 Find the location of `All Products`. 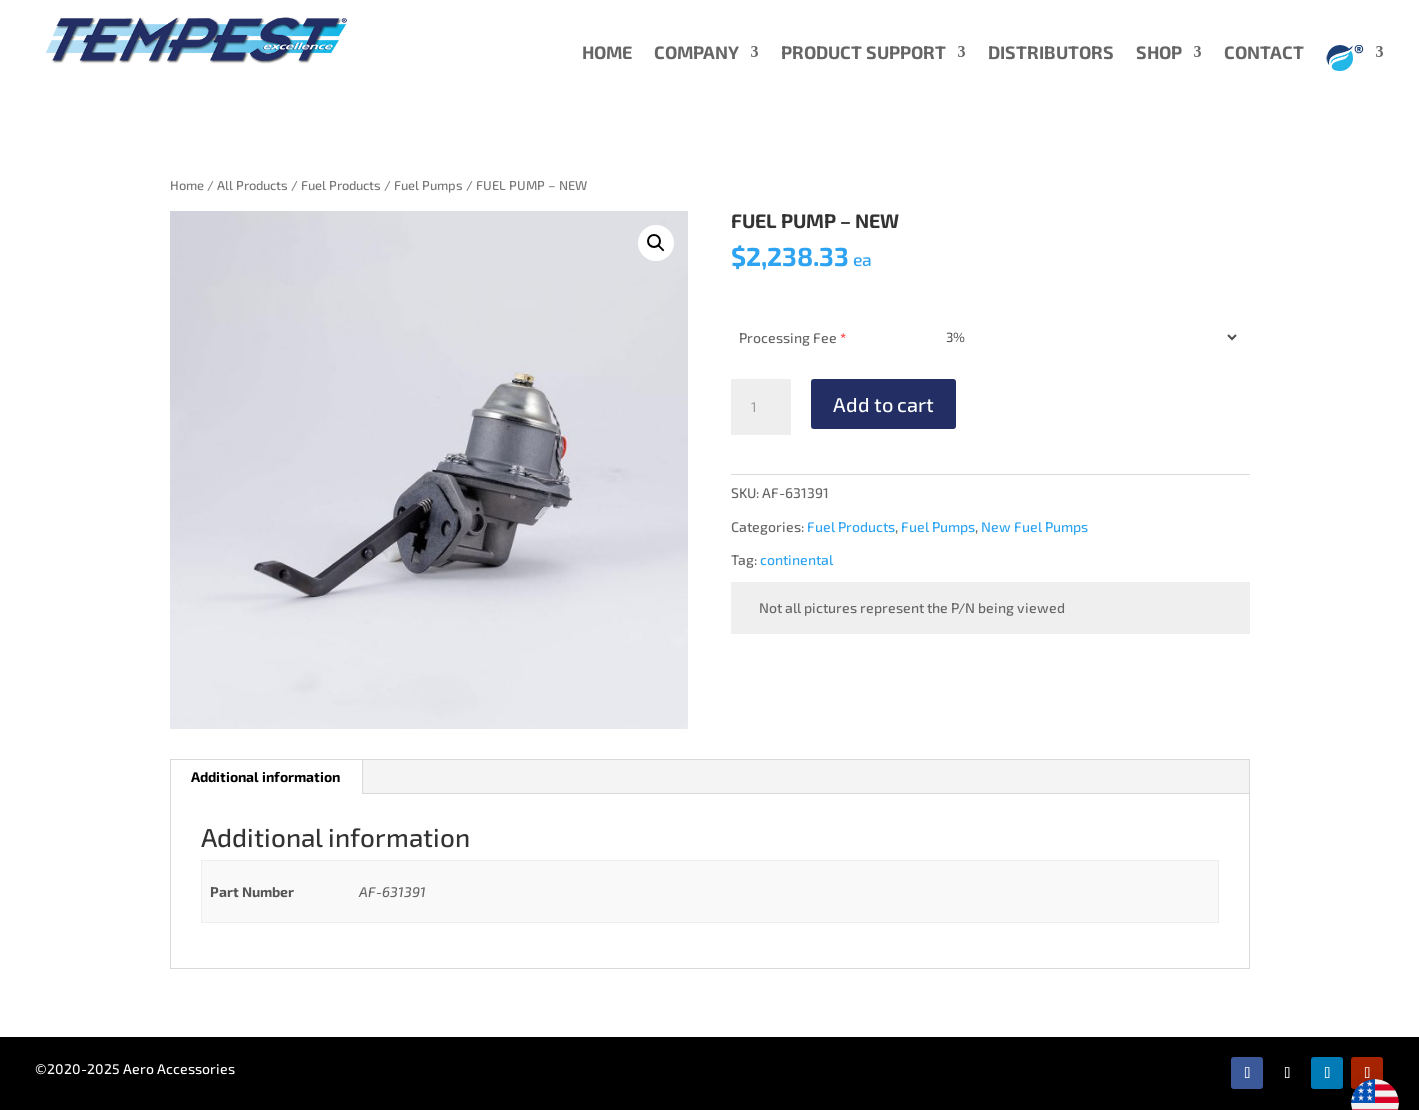

All Products is located at coordinates (252, 185).